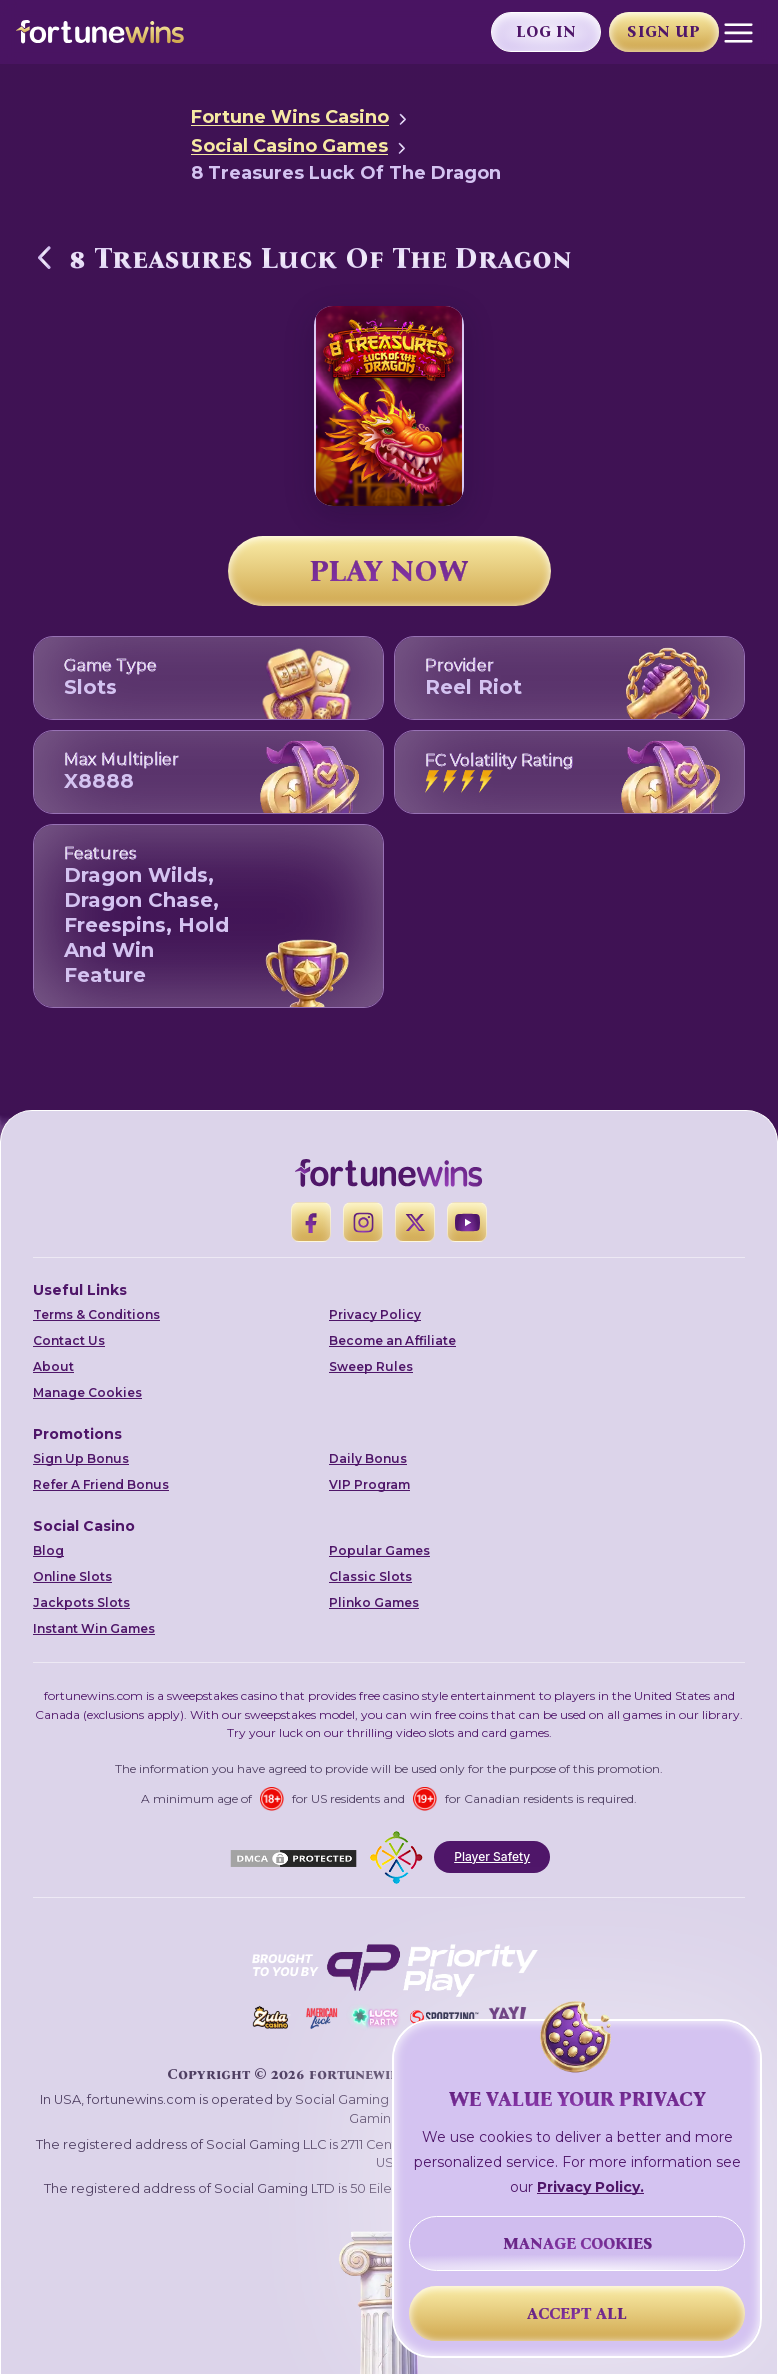  Describe the element at coordinates (415, 1222) in the screenshot. I see `[X]` at that location.